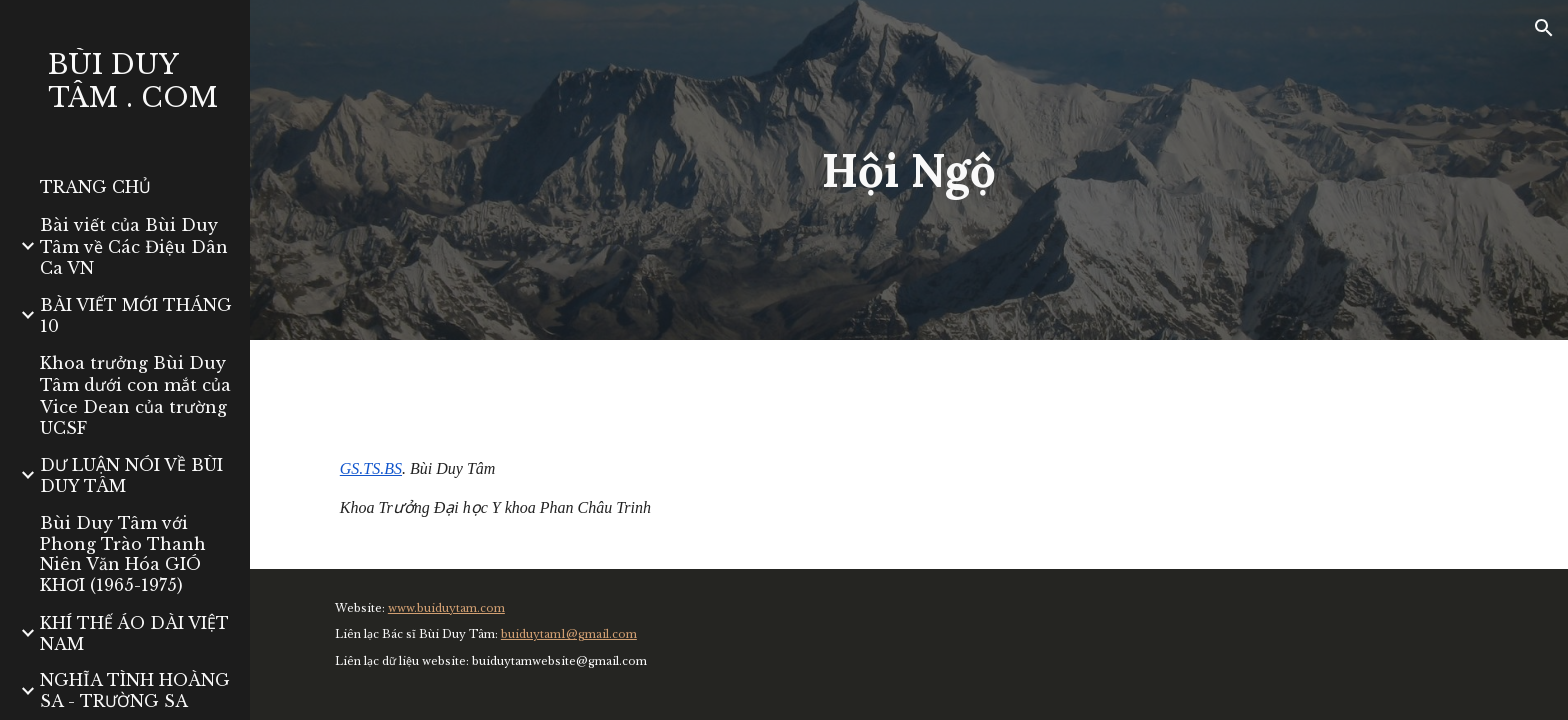 This screenshot has width=1568, height=720. I want to click on BÀI VIẾT MỚI THÁNG 10 [link], so click(136, 315).